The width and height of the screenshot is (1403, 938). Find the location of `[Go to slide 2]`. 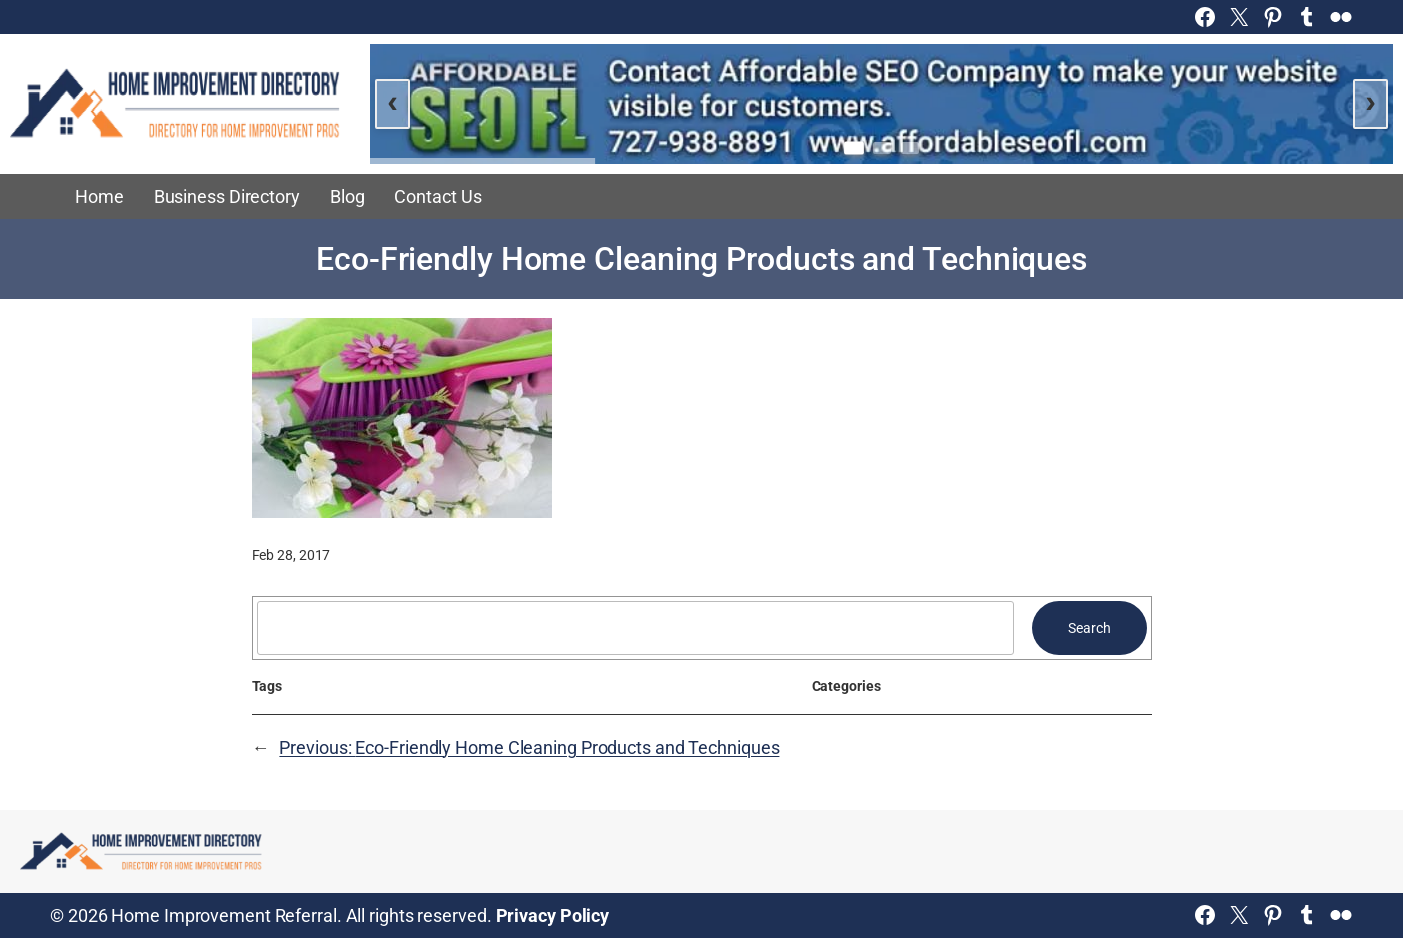

[Go to slide 2] is located at coordinates (882, 148).